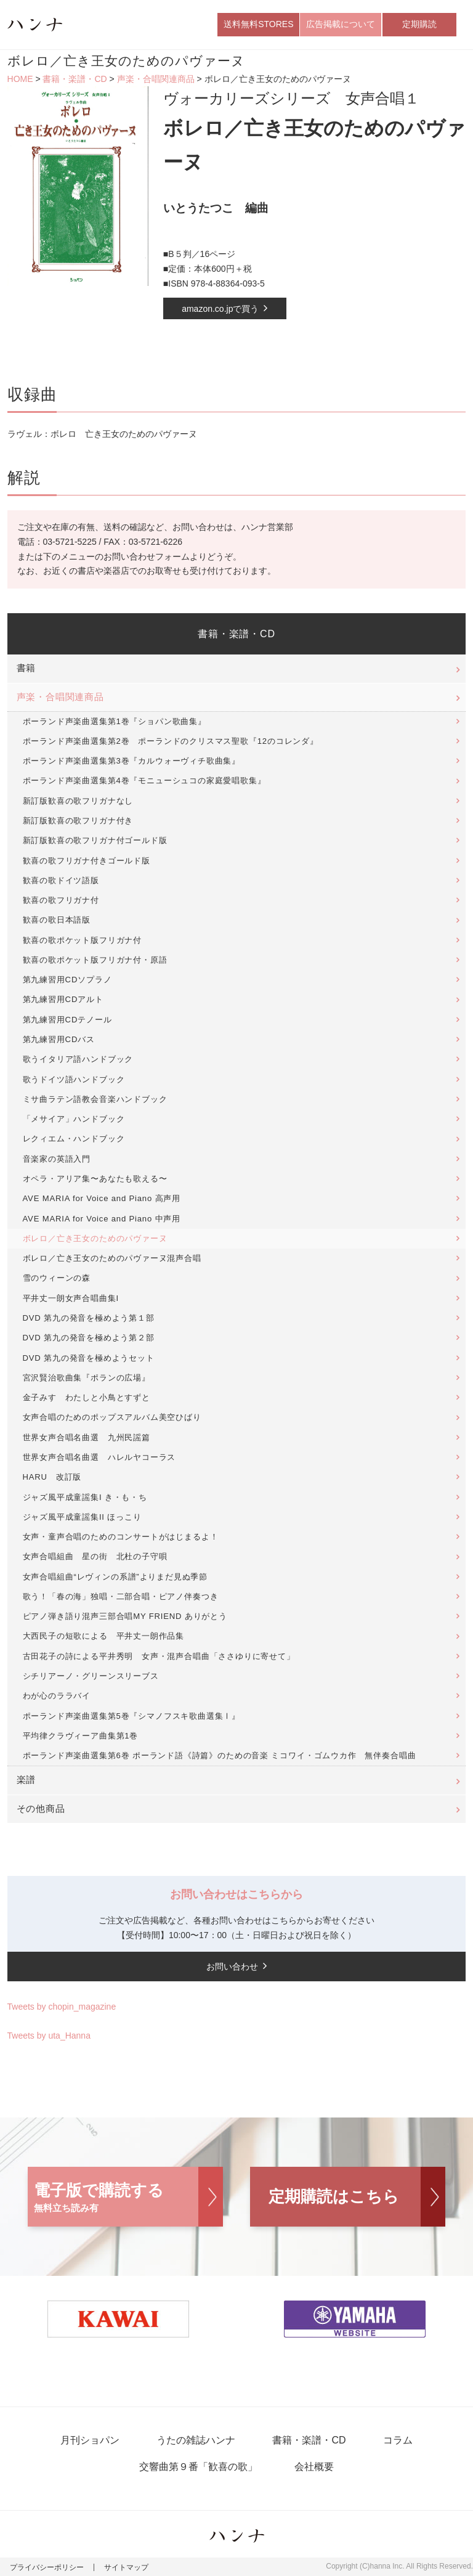 The height and width of the screenshot is (2576, 473). What do you see at coordinates (220, 309) in the screenshot?
I see `amazon.co.jpで買う` at bounding box center [220, 309].